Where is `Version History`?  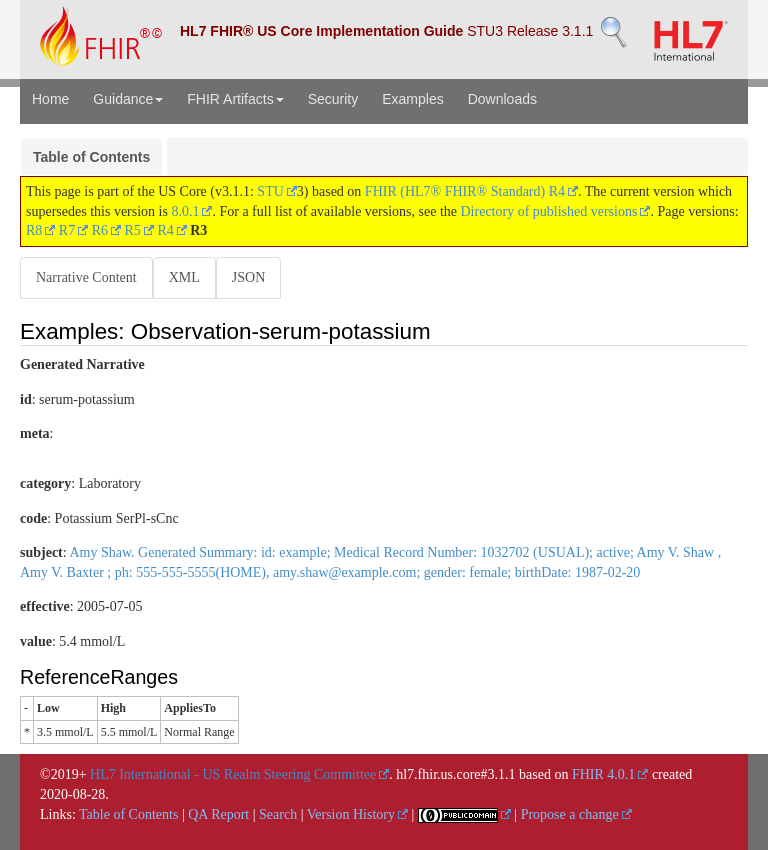
Version History is located at coordinates (351, 814).